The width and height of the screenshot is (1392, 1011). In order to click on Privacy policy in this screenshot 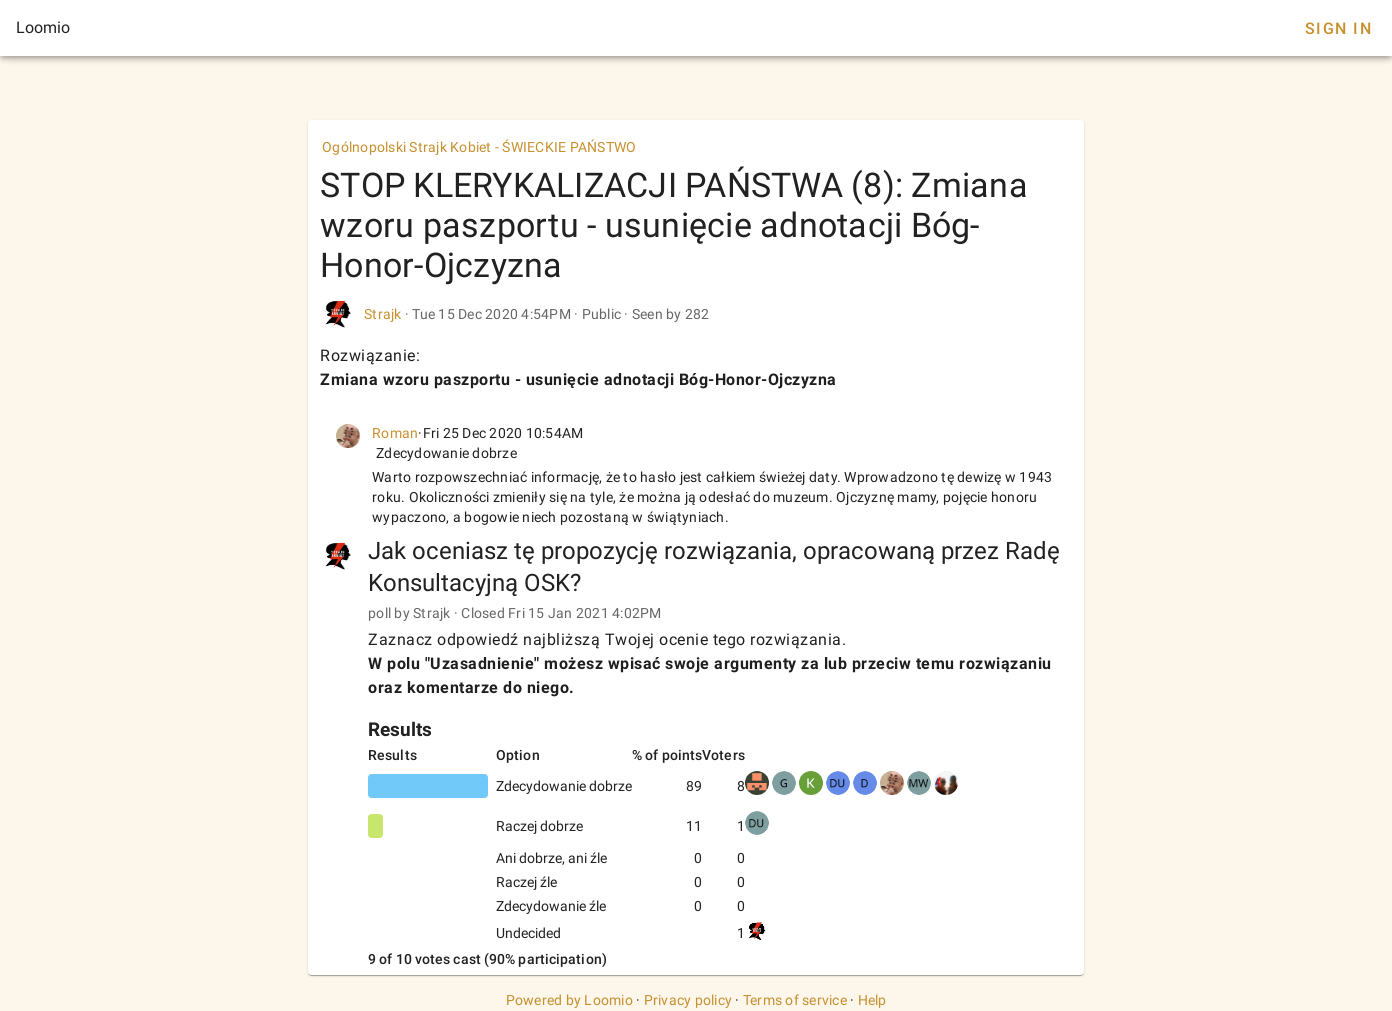, I will do `click(688, 1000)`.